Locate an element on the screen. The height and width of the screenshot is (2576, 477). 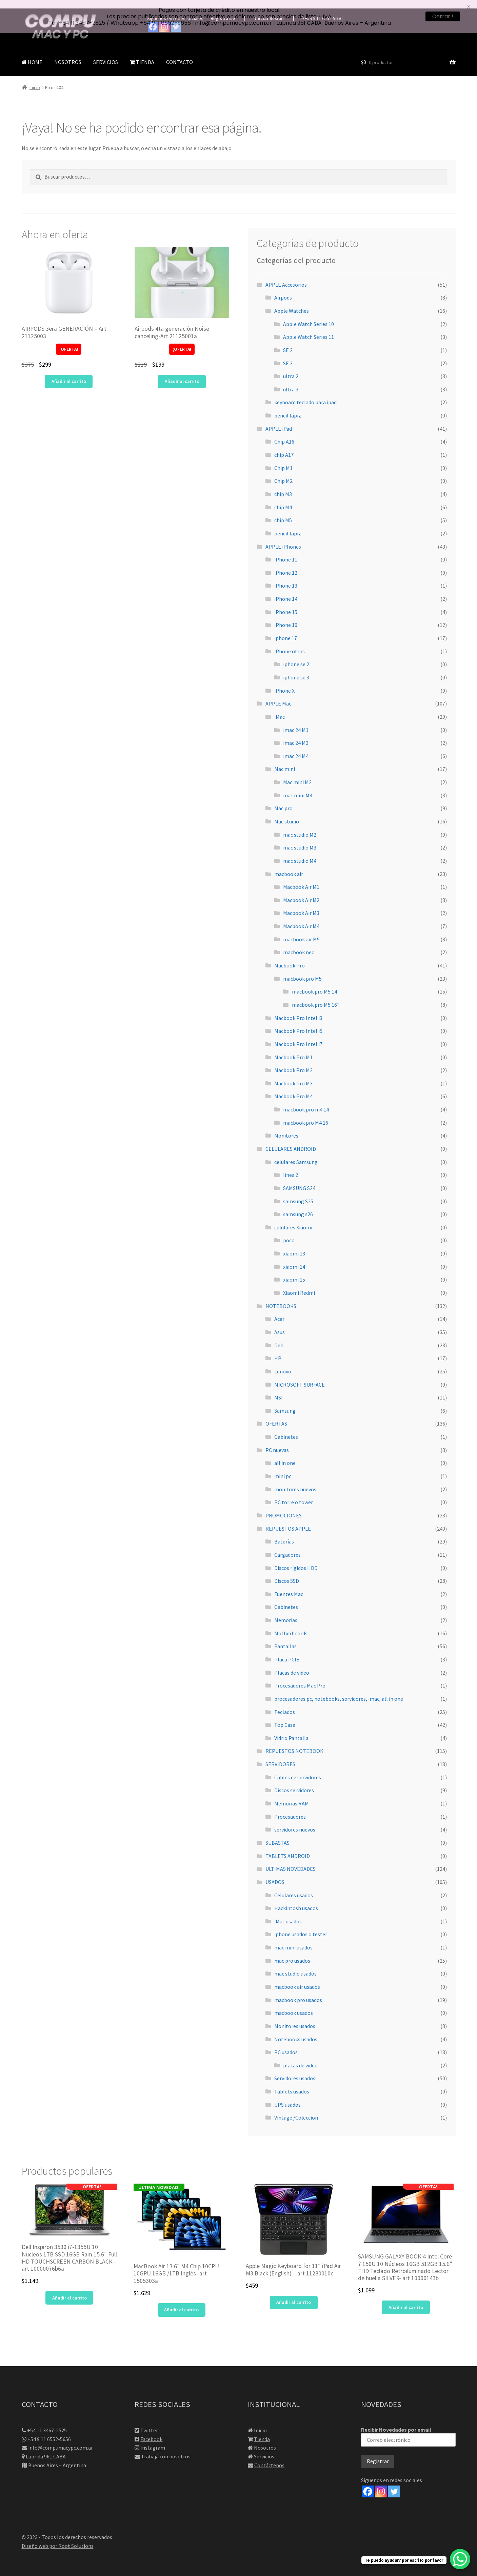
placas de video is located at coordinates (300, 2056).